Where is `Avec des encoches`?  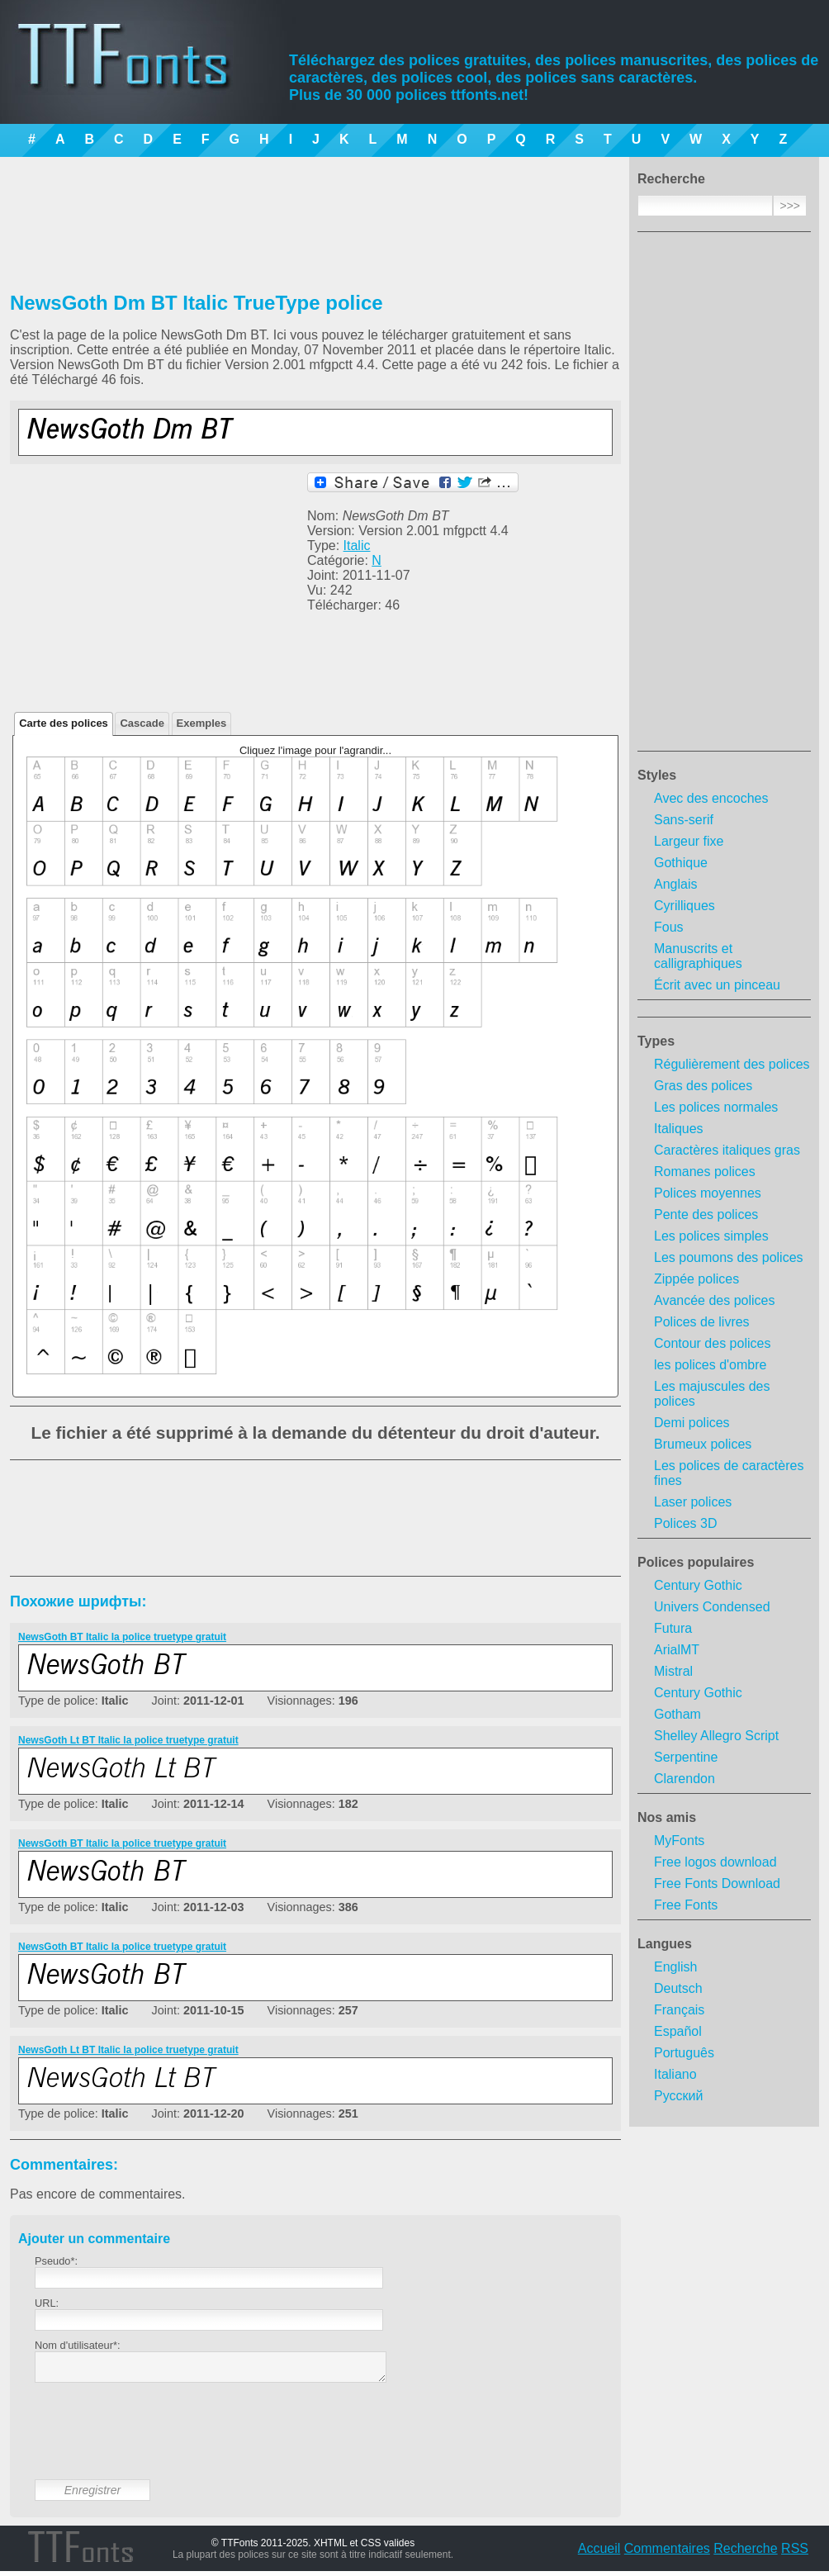
Avec des encoches is located at coordinates (711, 798).